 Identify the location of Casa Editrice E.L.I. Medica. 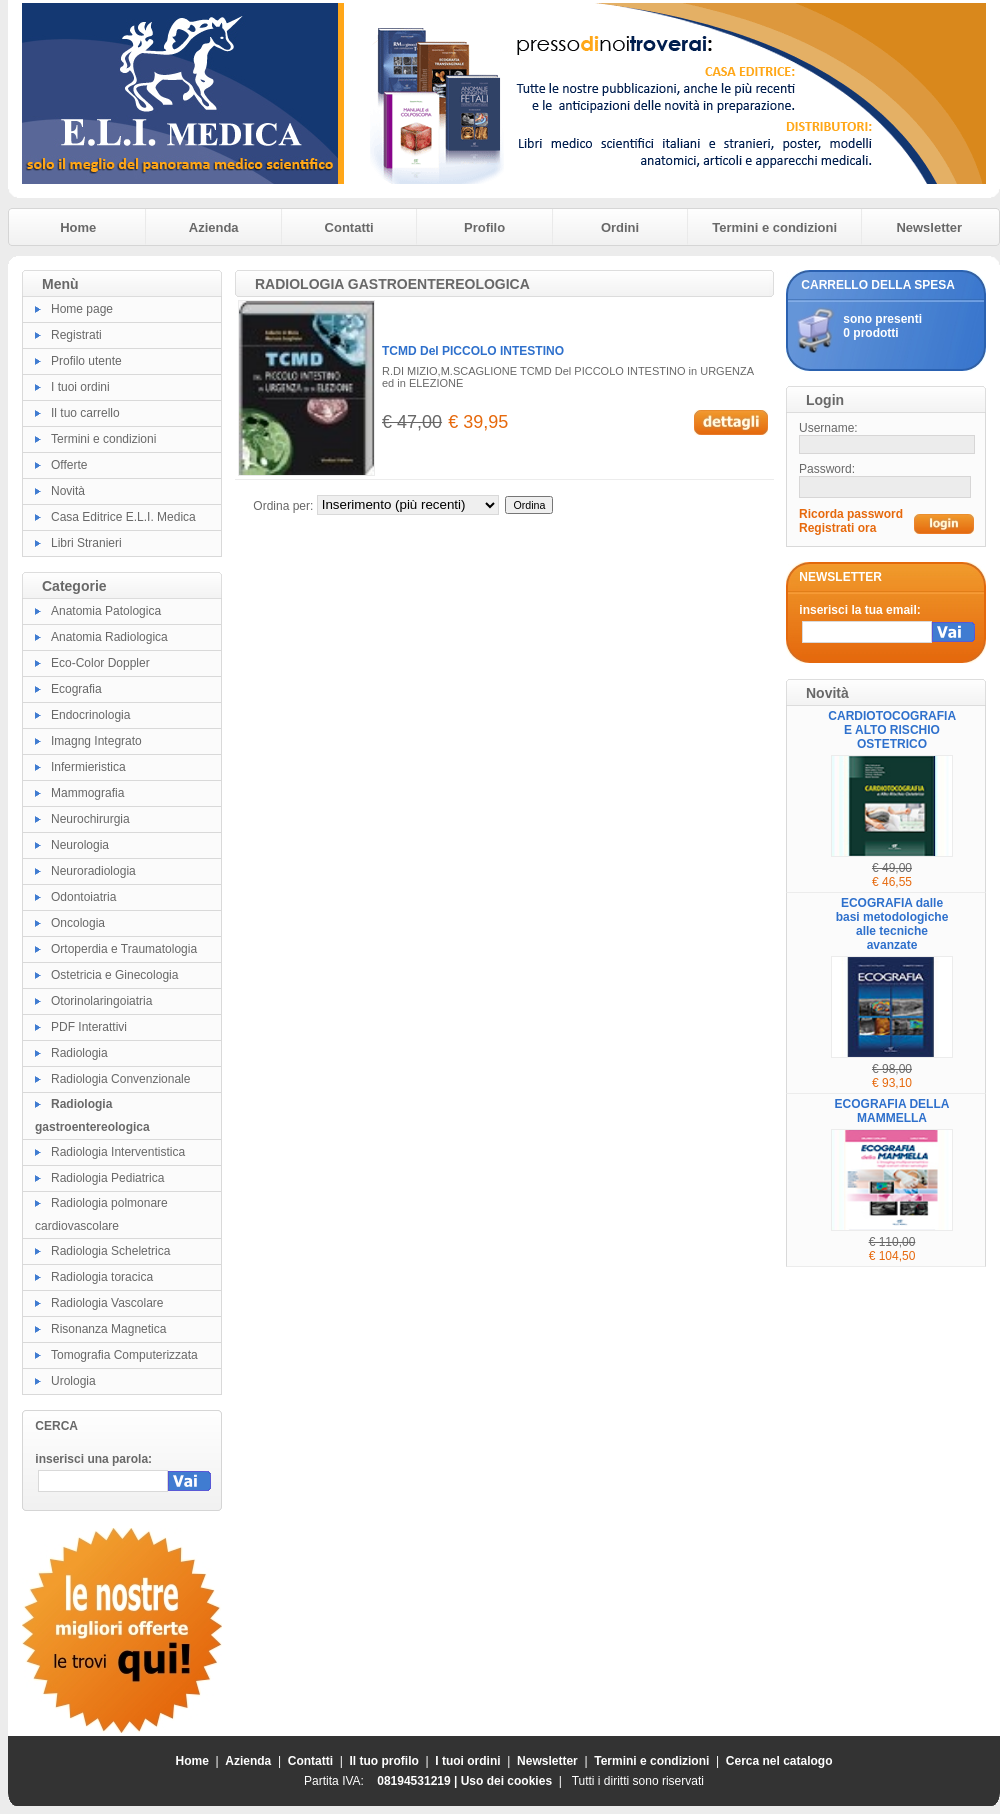
(123, 517).